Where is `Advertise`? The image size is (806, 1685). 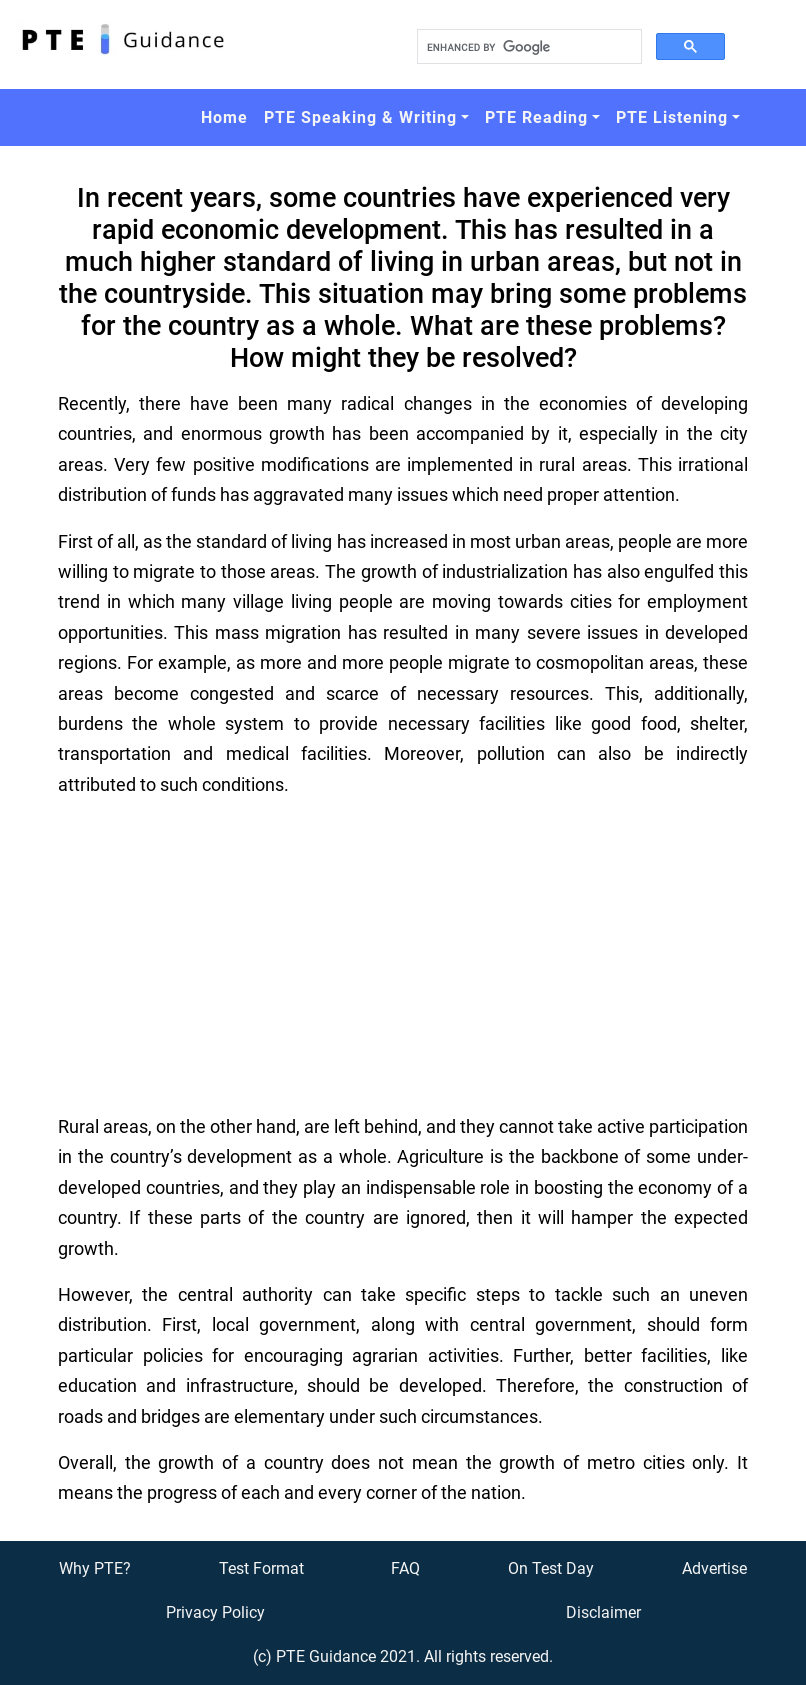
Advertise is located at coordinates (714, 1568).